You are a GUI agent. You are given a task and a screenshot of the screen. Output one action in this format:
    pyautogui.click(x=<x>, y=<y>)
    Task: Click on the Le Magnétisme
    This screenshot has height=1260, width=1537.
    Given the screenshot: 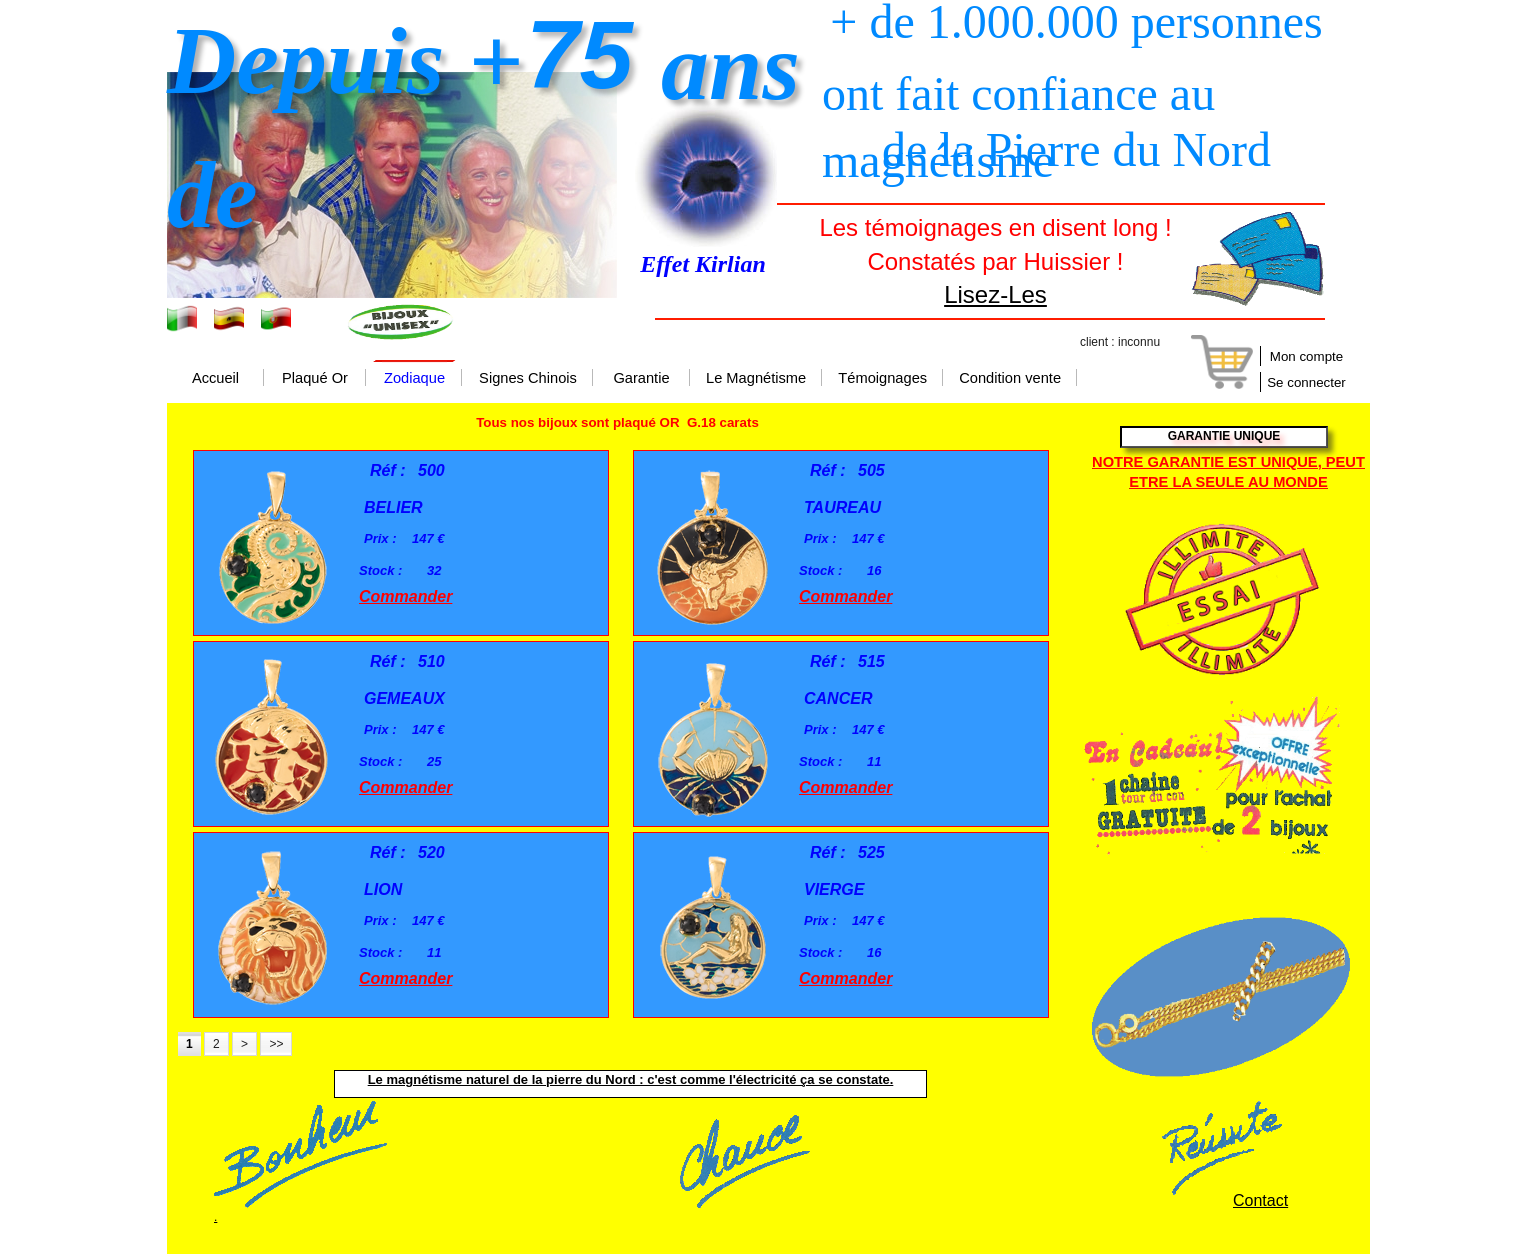 What is the action you would take?
    pyautogui.click(x=756, y=379)
    